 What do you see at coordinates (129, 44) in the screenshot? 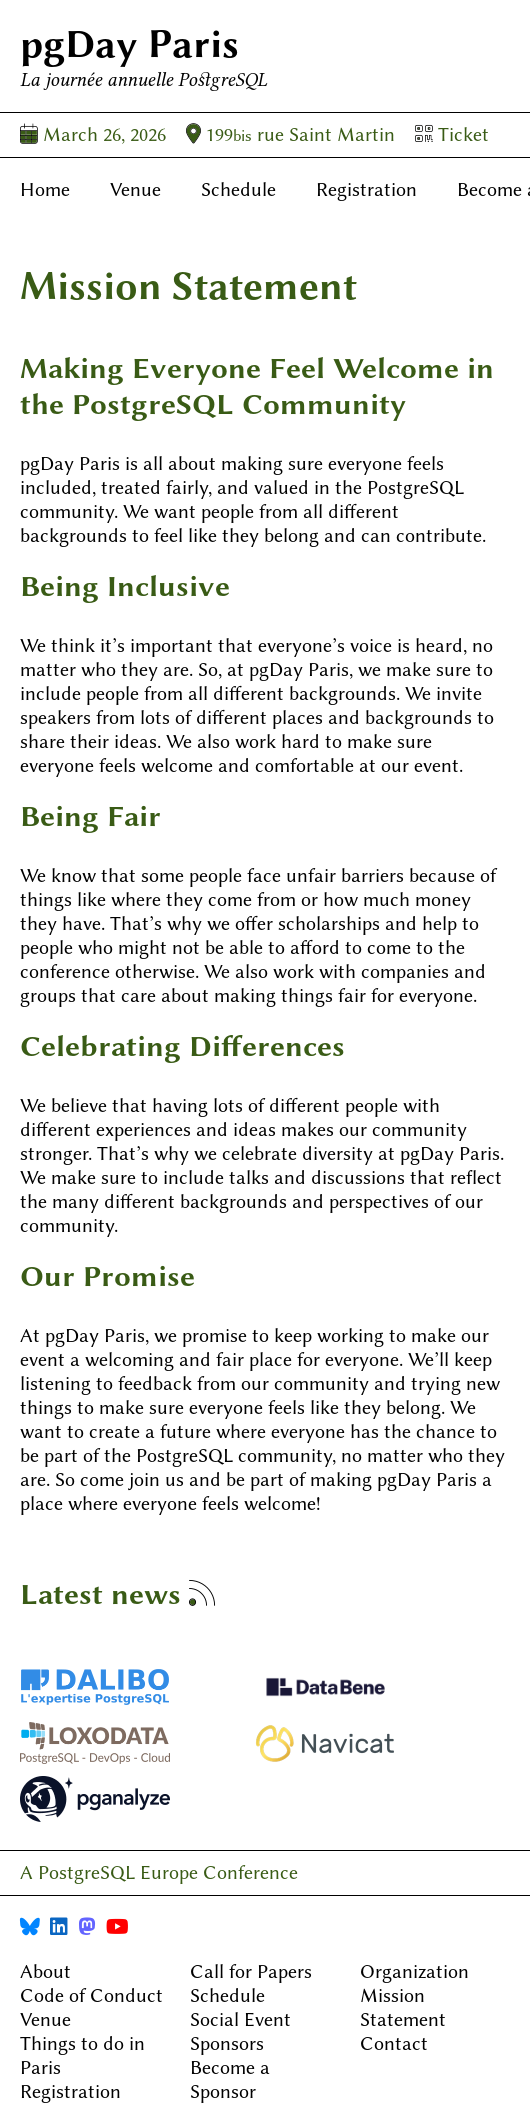
I see `pgDay Paris` at bounding box center [129, 44].